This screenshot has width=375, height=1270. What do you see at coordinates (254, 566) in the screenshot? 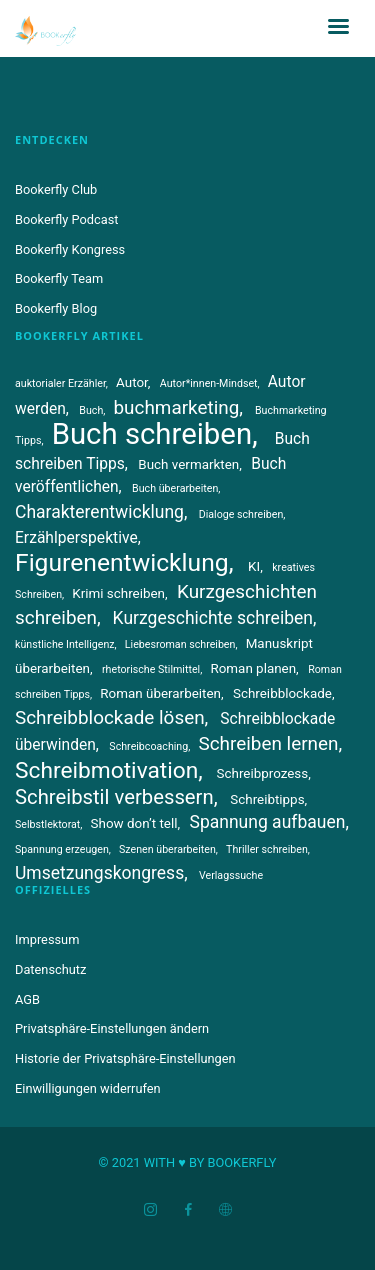
I see `KI [KI (4 Einträge)]` at bounding box center [254, 566].